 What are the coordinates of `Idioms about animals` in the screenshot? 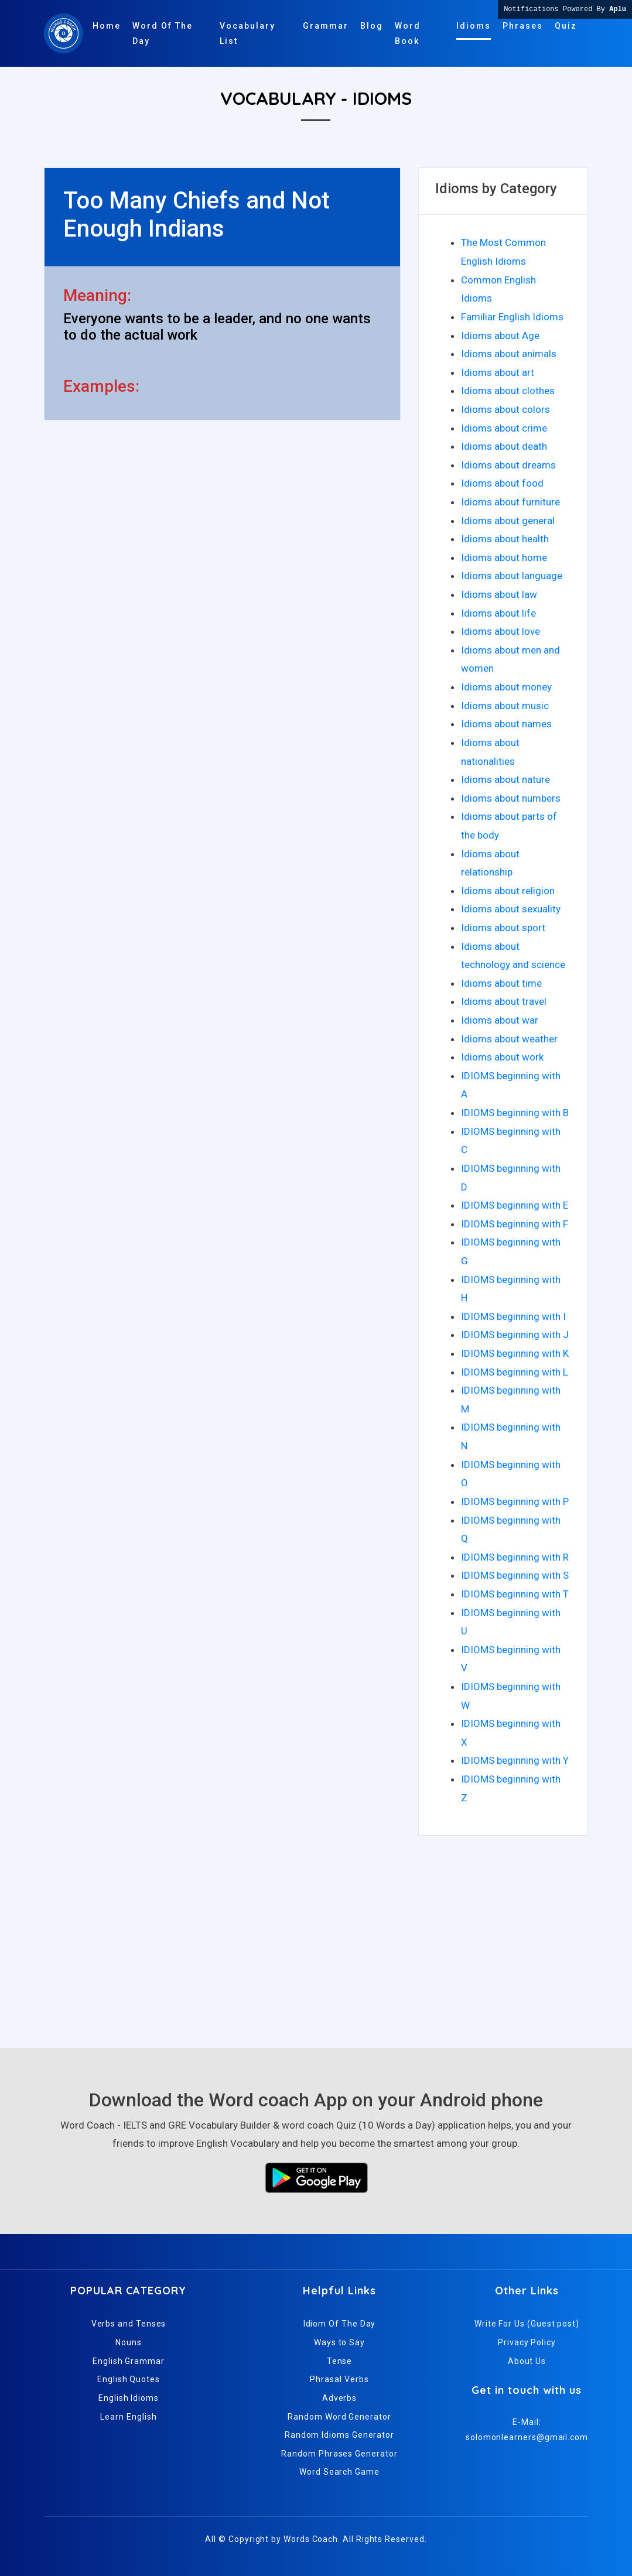 It's located at (508, 354).